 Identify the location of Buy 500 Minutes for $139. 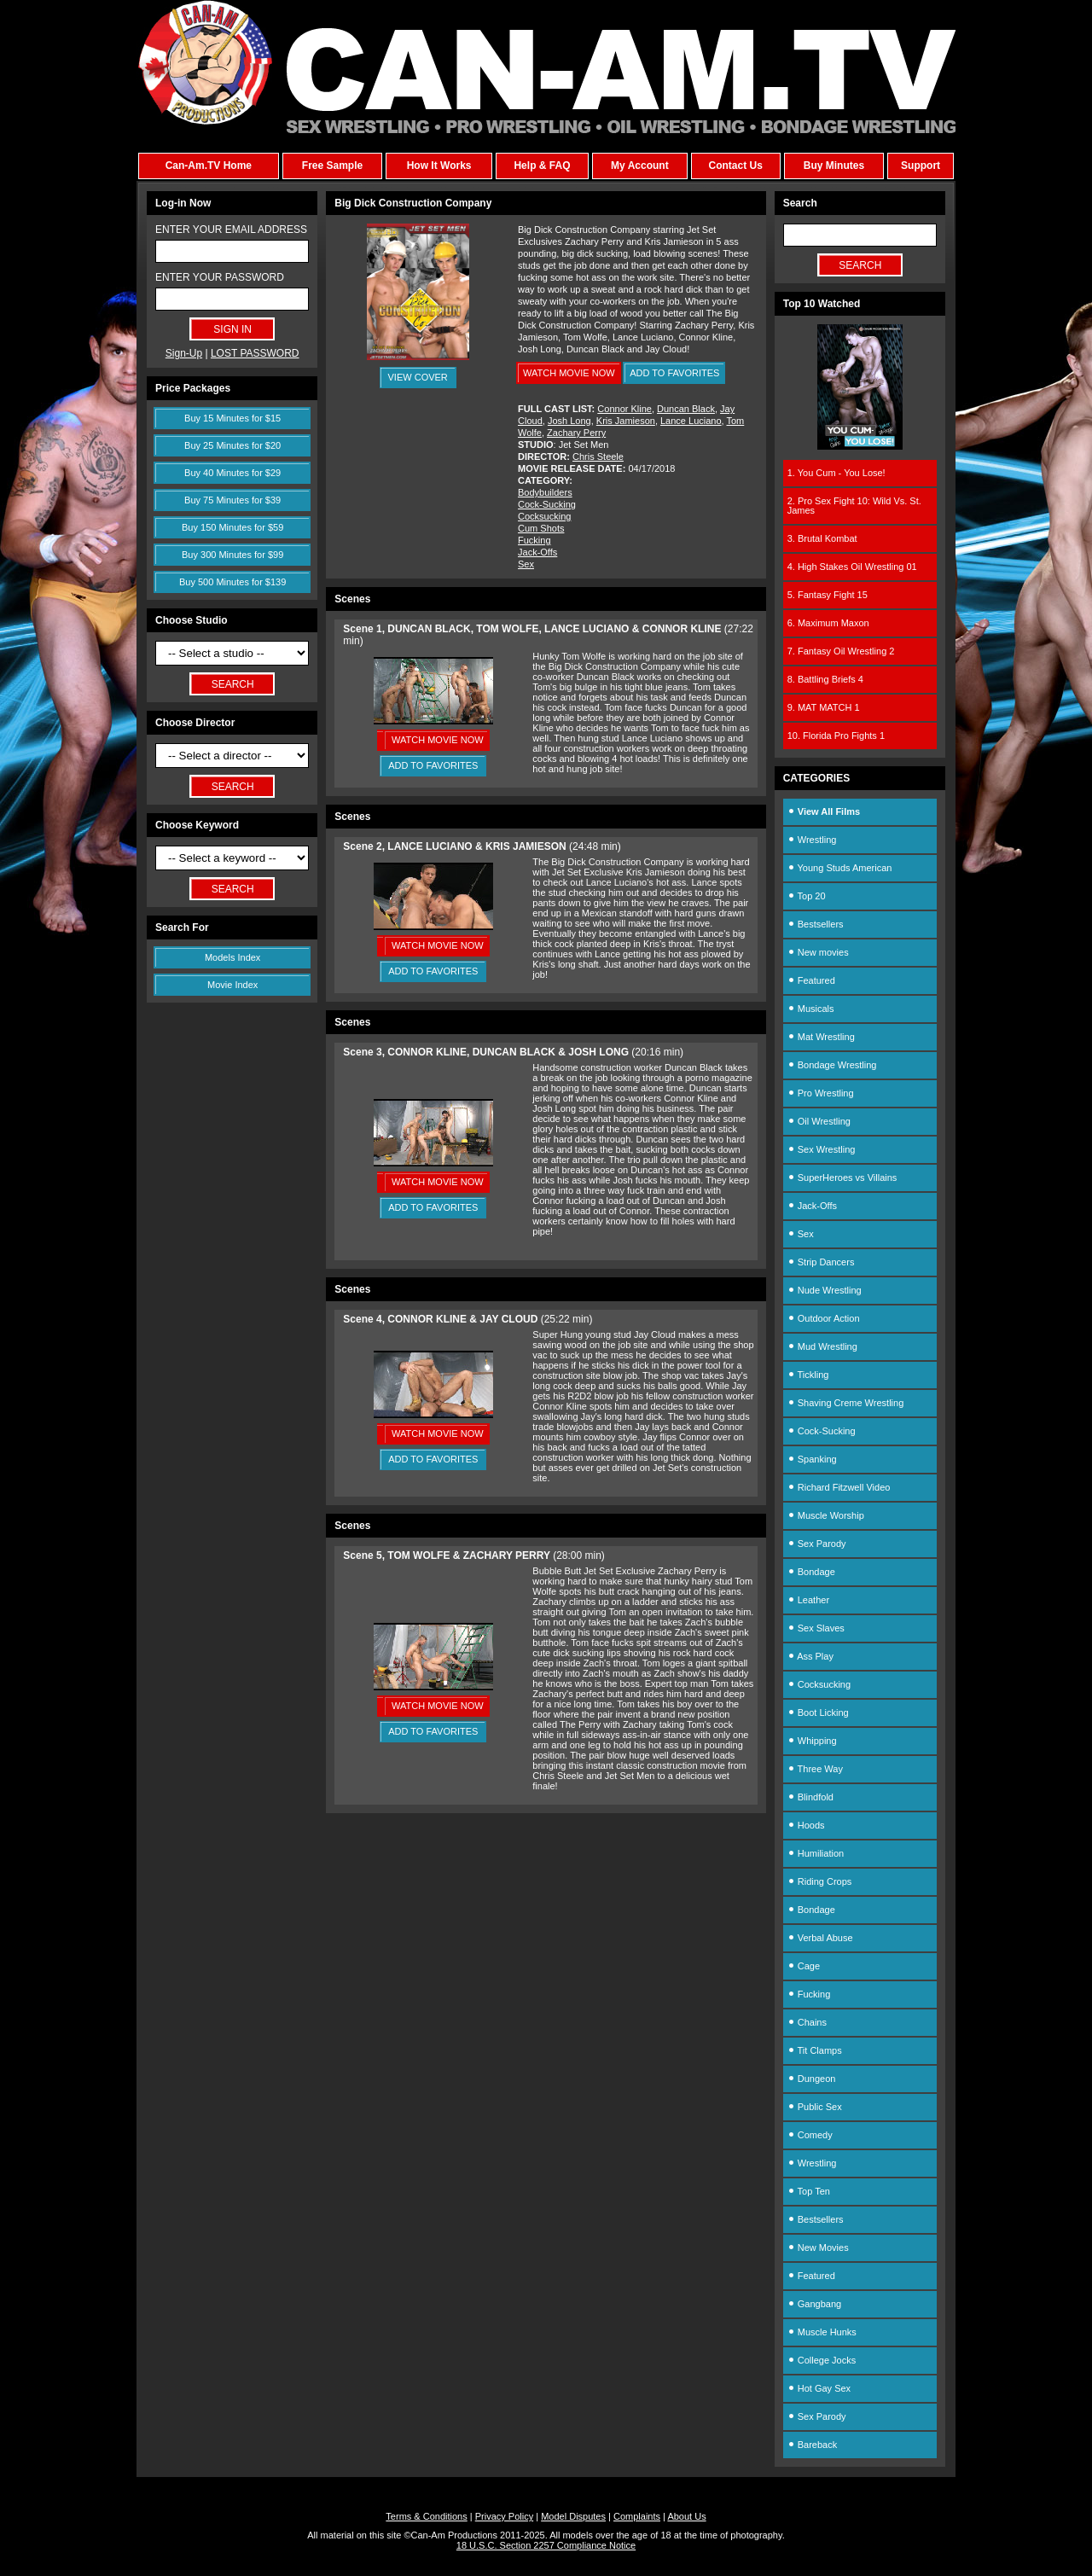
(232, 582).